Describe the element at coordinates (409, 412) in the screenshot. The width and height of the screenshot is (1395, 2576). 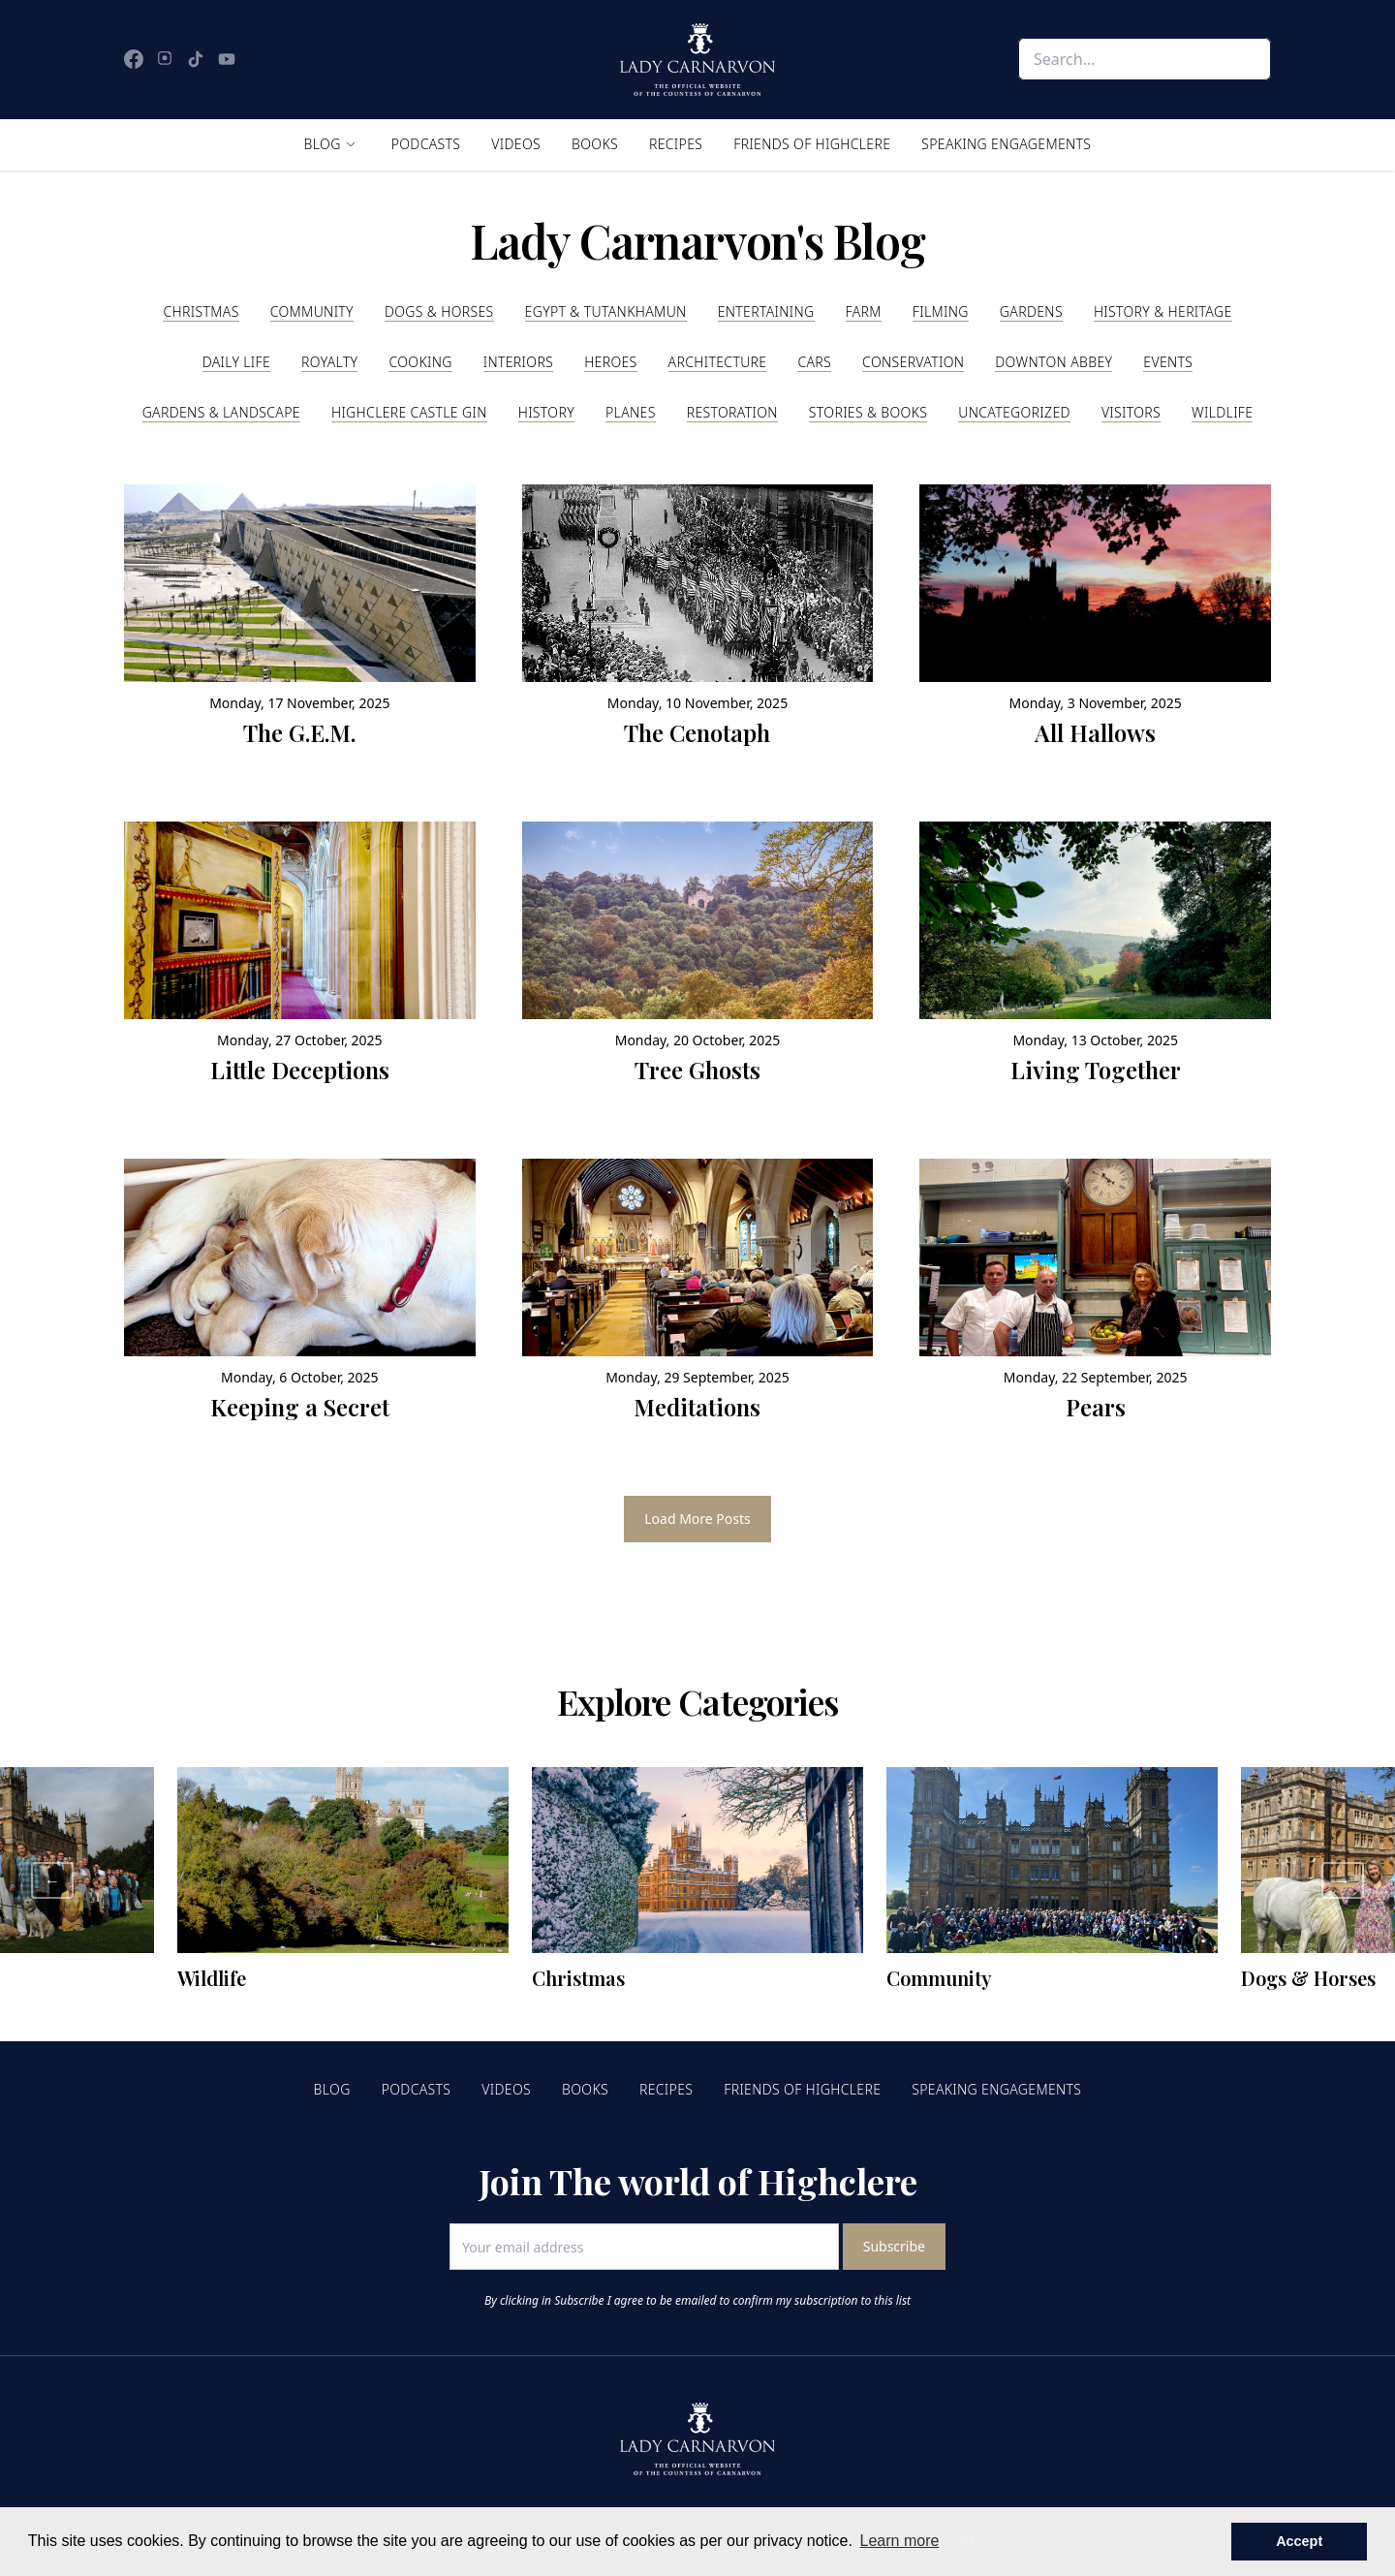
I see `Highclere Castle Gin` at that location.